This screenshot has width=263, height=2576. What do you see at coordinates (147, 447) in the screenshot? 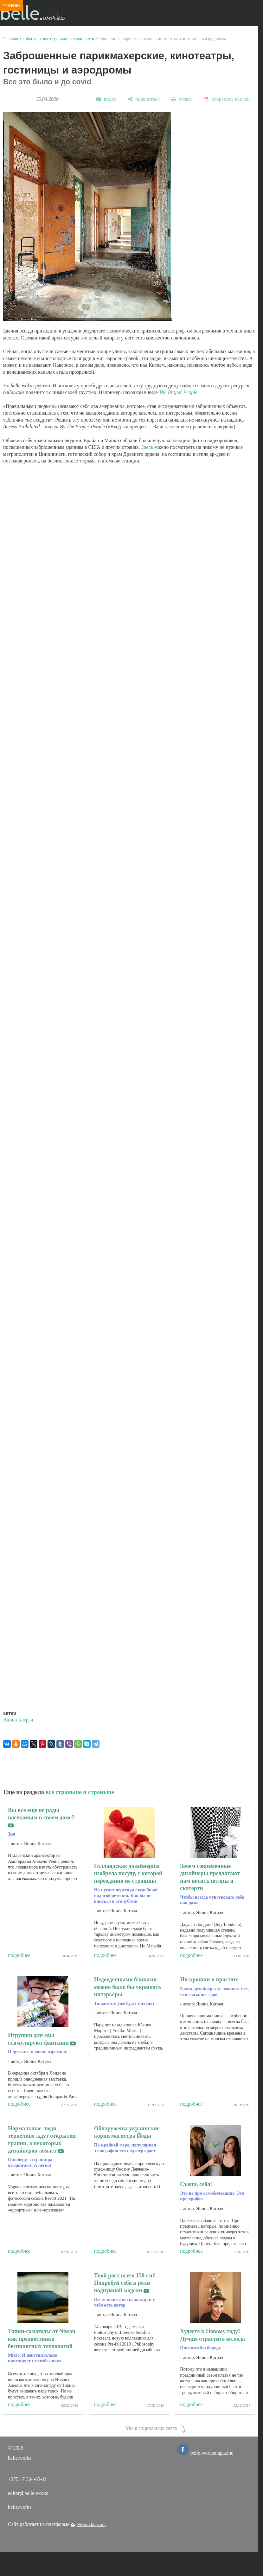
I see `Здесь` at bounding box center [147, 447].